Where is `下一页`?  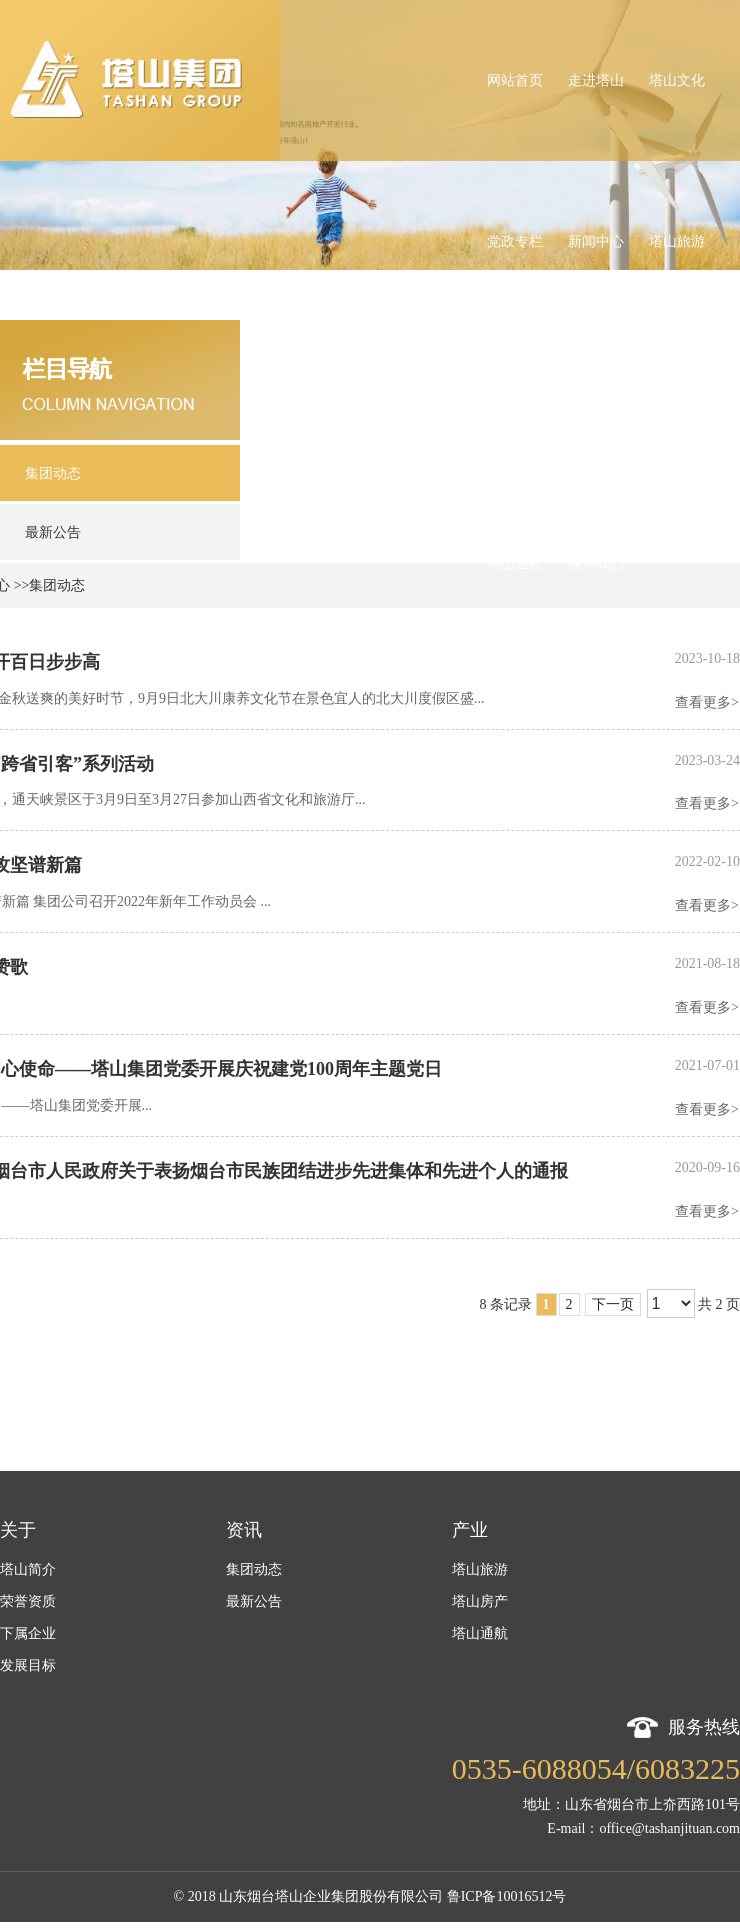 下一页 is located at coordinates (613, 1304).